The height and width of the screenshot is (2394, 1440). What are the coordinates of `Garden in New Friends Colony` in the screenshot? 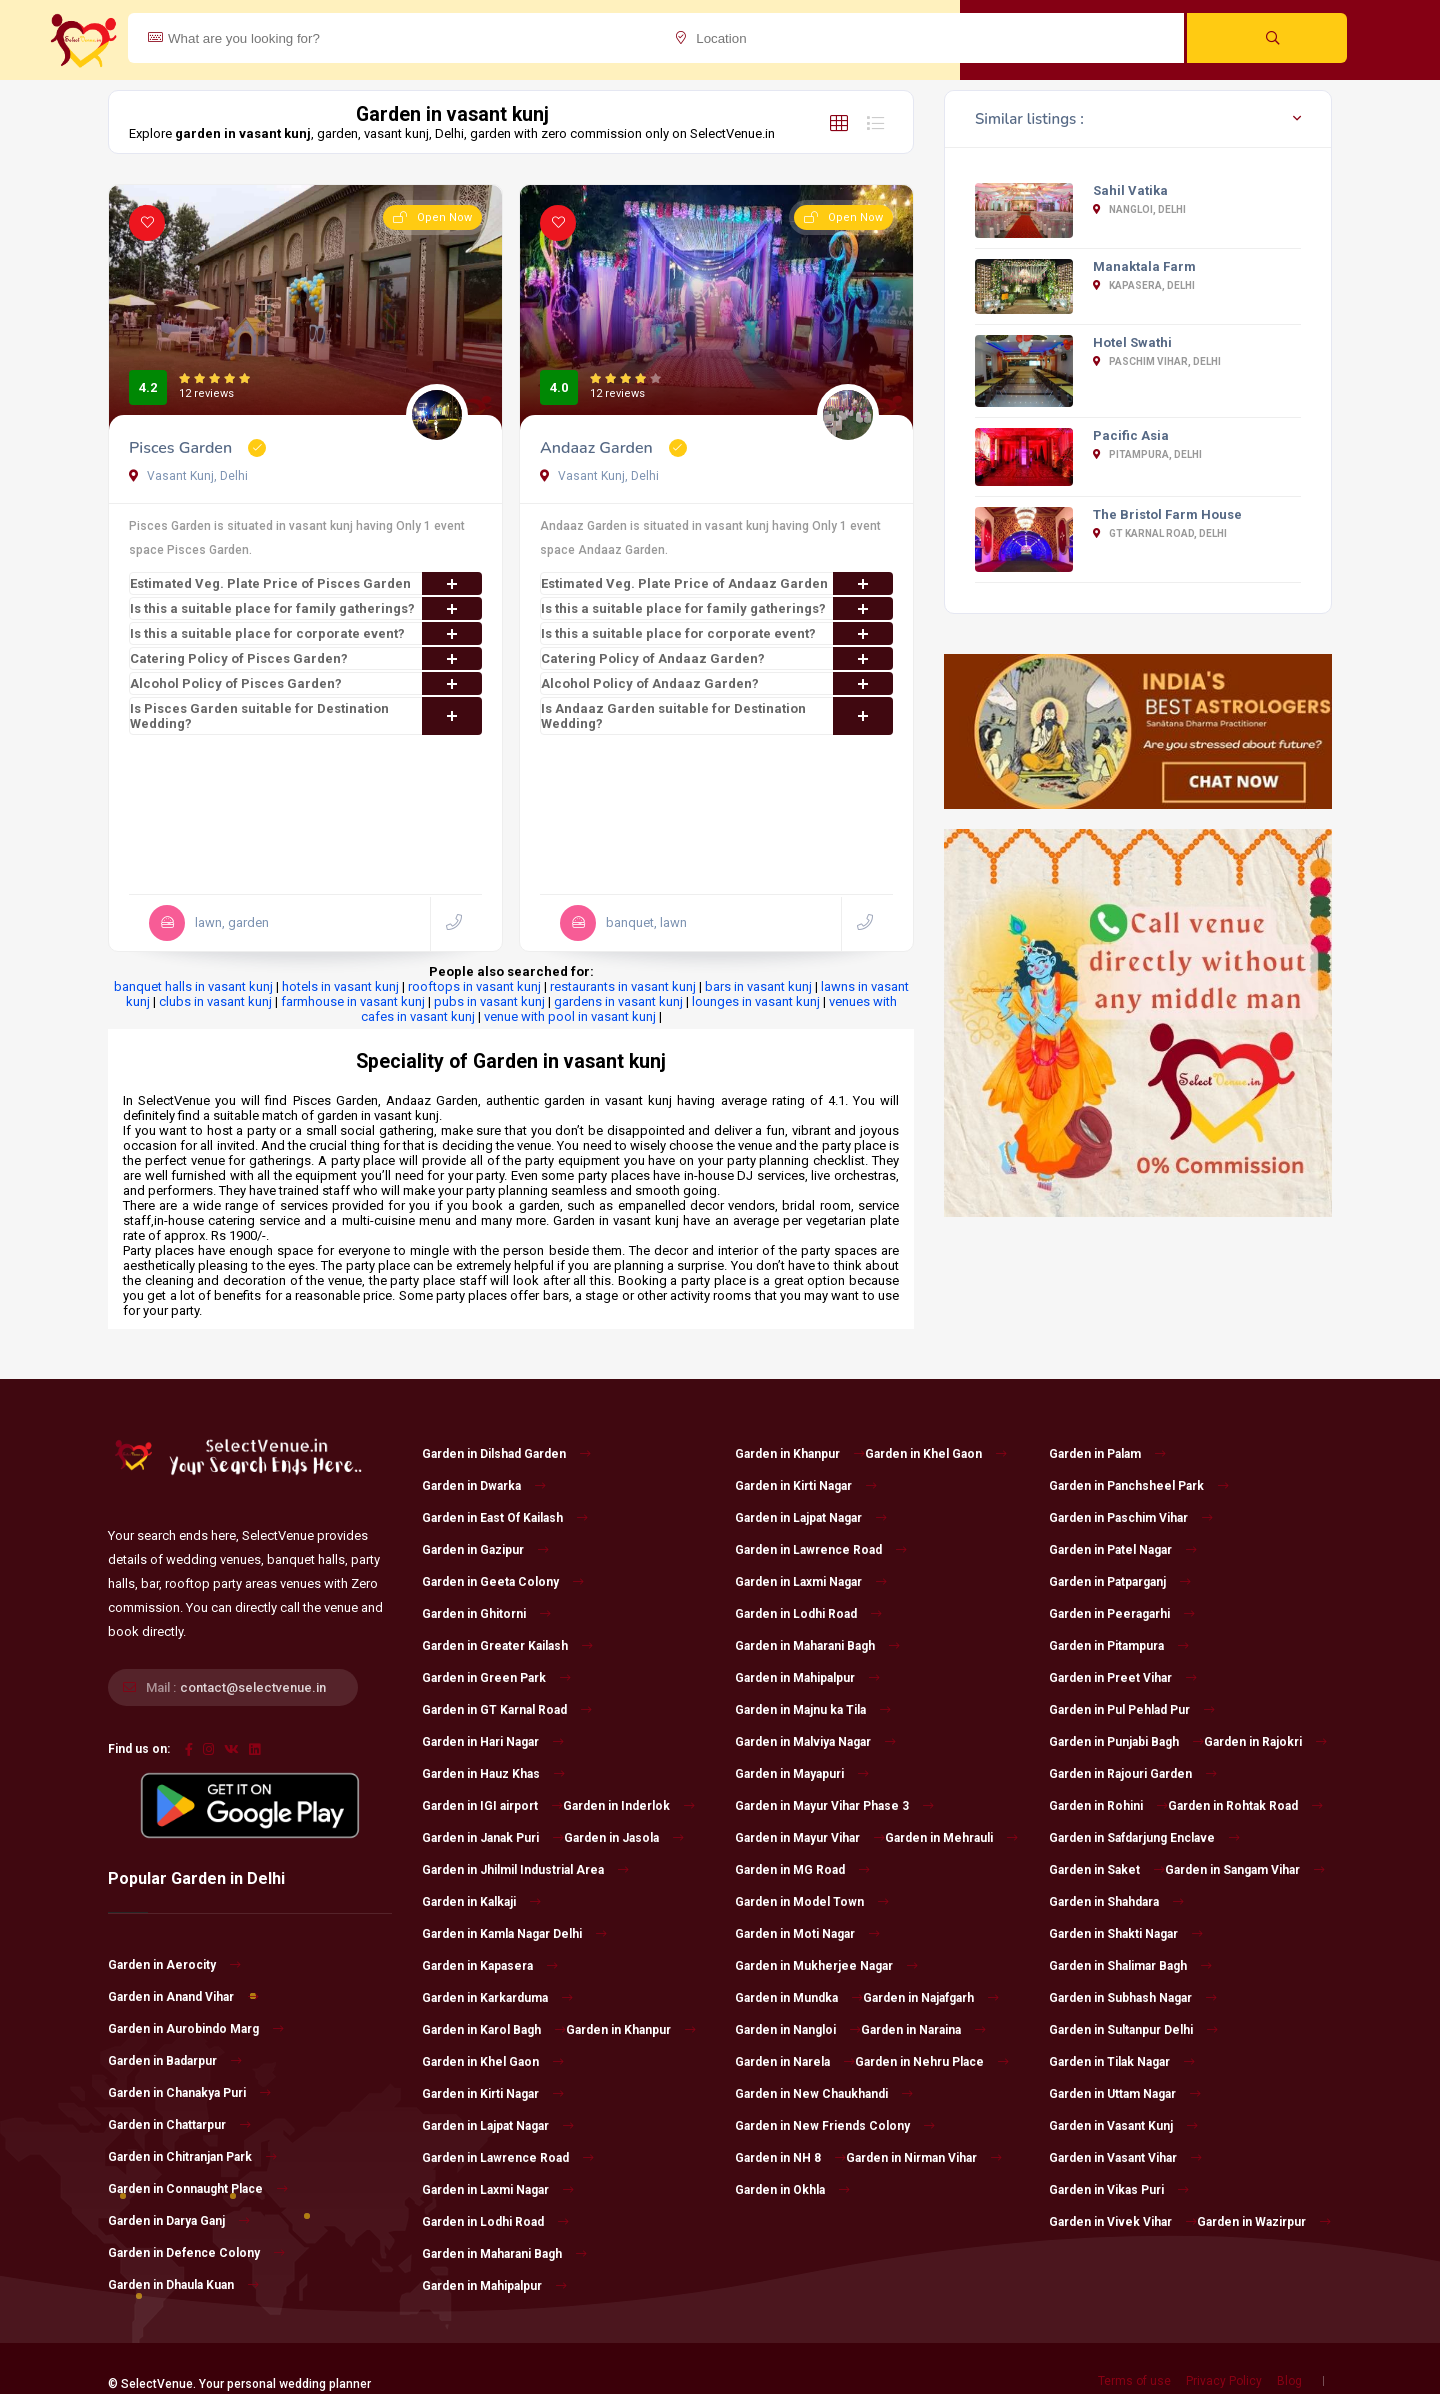 It's located at (835, 2126).